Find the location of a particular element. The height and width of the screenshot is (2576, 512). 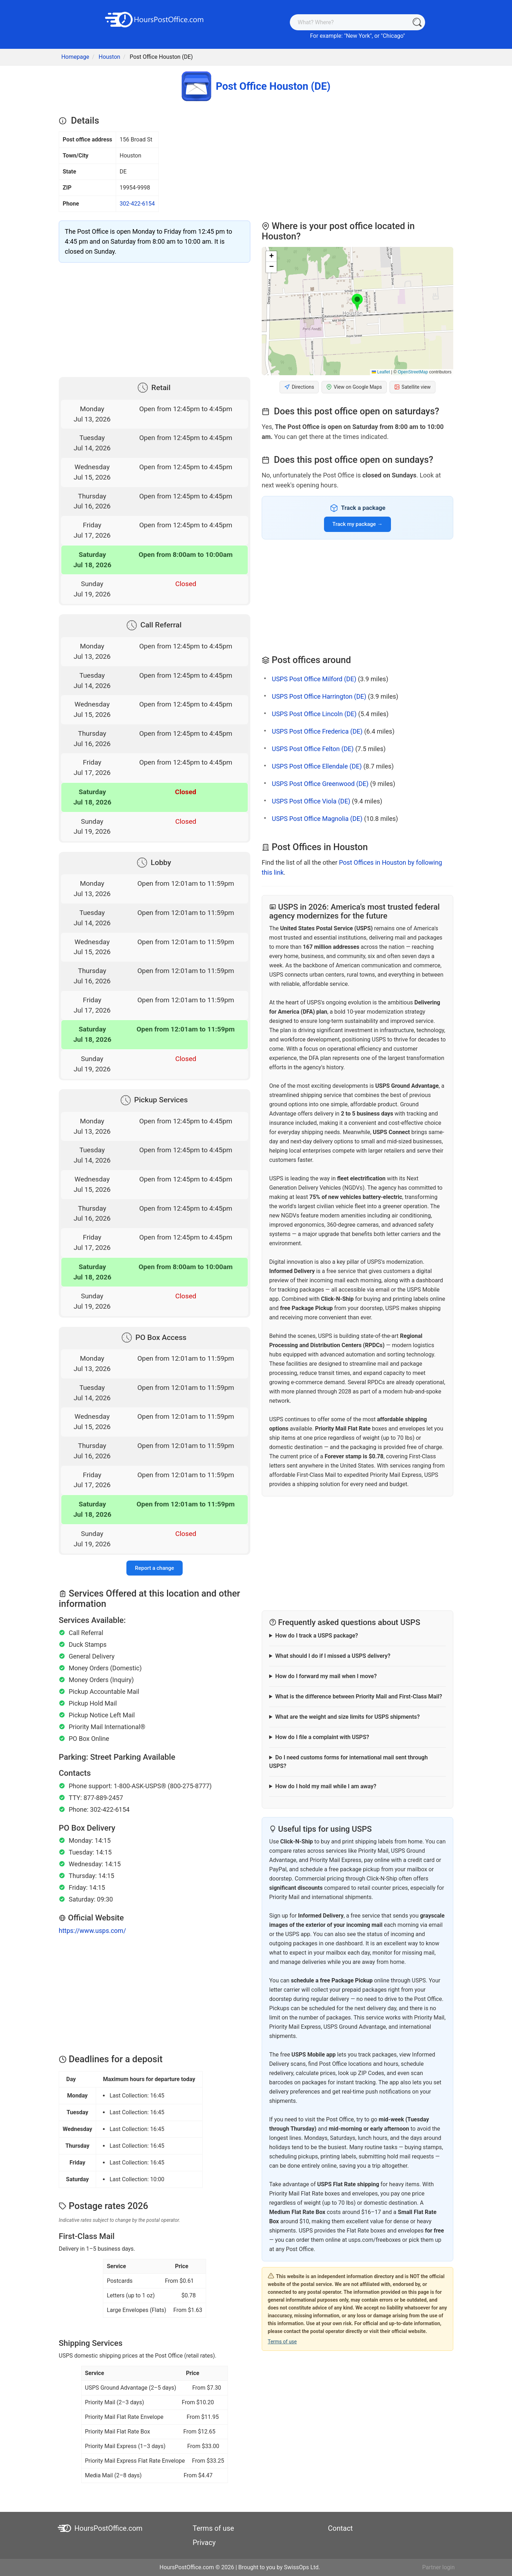

USPS Post Office Felton (DE) is located at coordinates (313, 748).